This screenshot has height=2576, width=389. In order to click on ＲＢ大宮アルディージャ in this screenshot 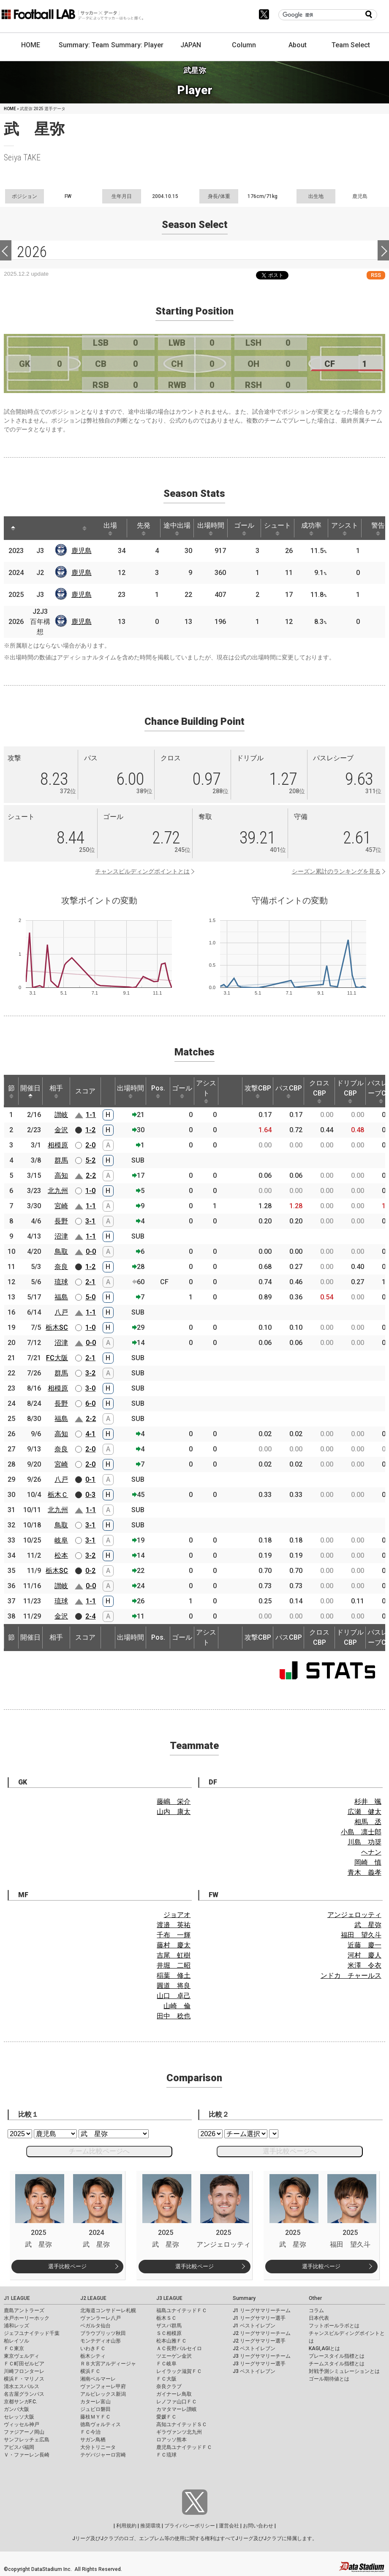, I will do `click(108, 2364)`.